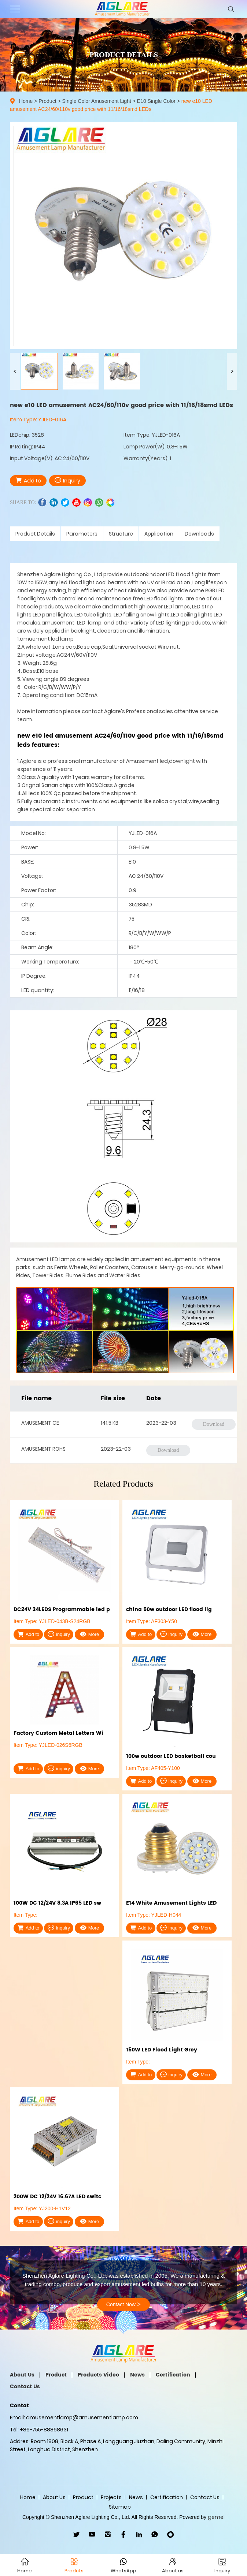 Image resolution: width=247 pixels, height=2576 pixels. Describe the element at coordinates (82, 2417) in the screenshot. I see `amusementlamp@amusementlamp.com` at that location.